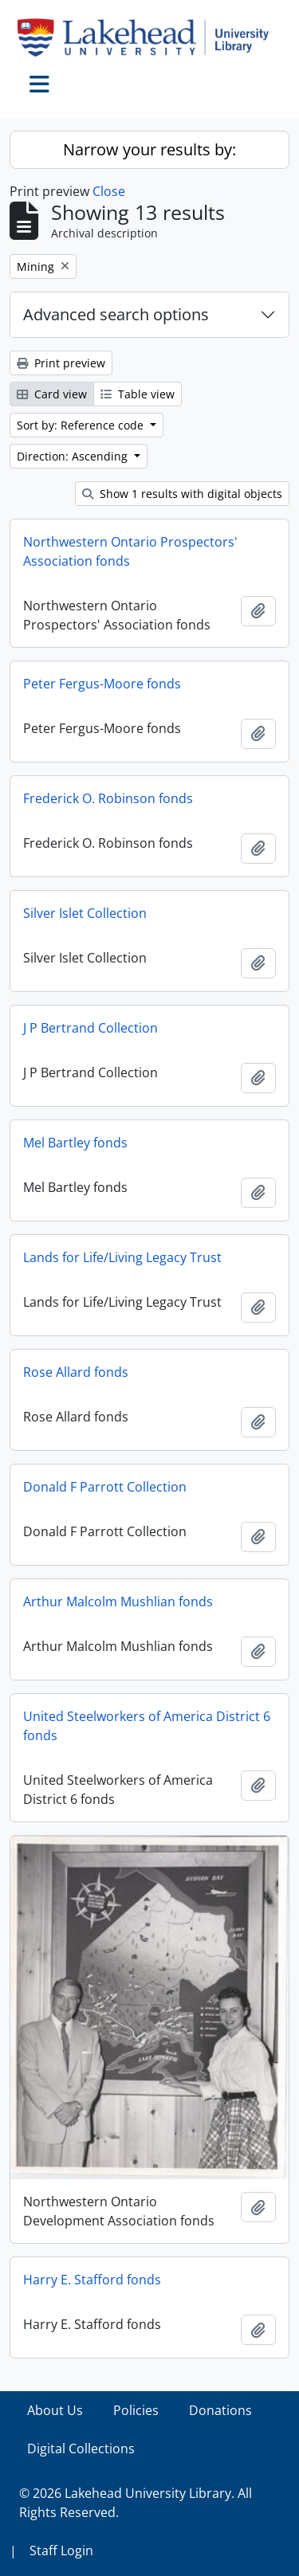 Image resolution: width=299 pixels, height=2576 pixels. I want to click on About Us, so click(55, 2410).